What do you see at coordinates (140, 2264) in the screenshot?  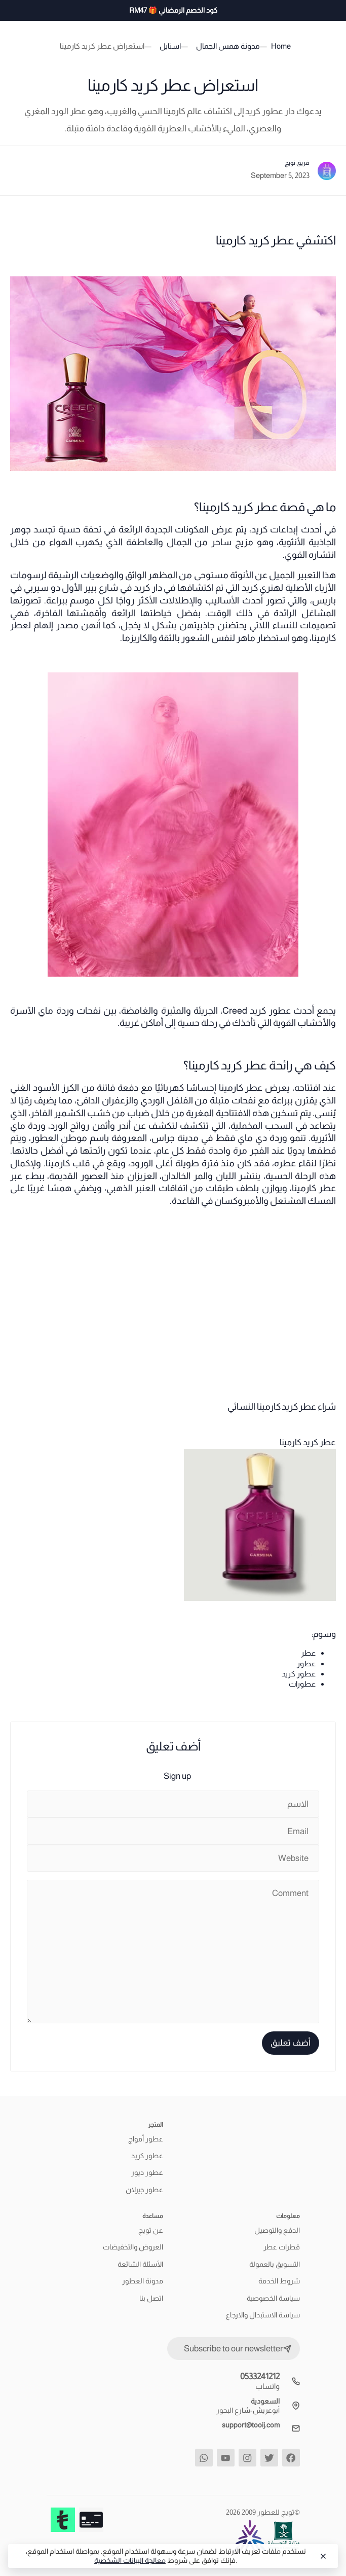 I see `الأسئلة الشائعة` at bounding box center [140, 2264].